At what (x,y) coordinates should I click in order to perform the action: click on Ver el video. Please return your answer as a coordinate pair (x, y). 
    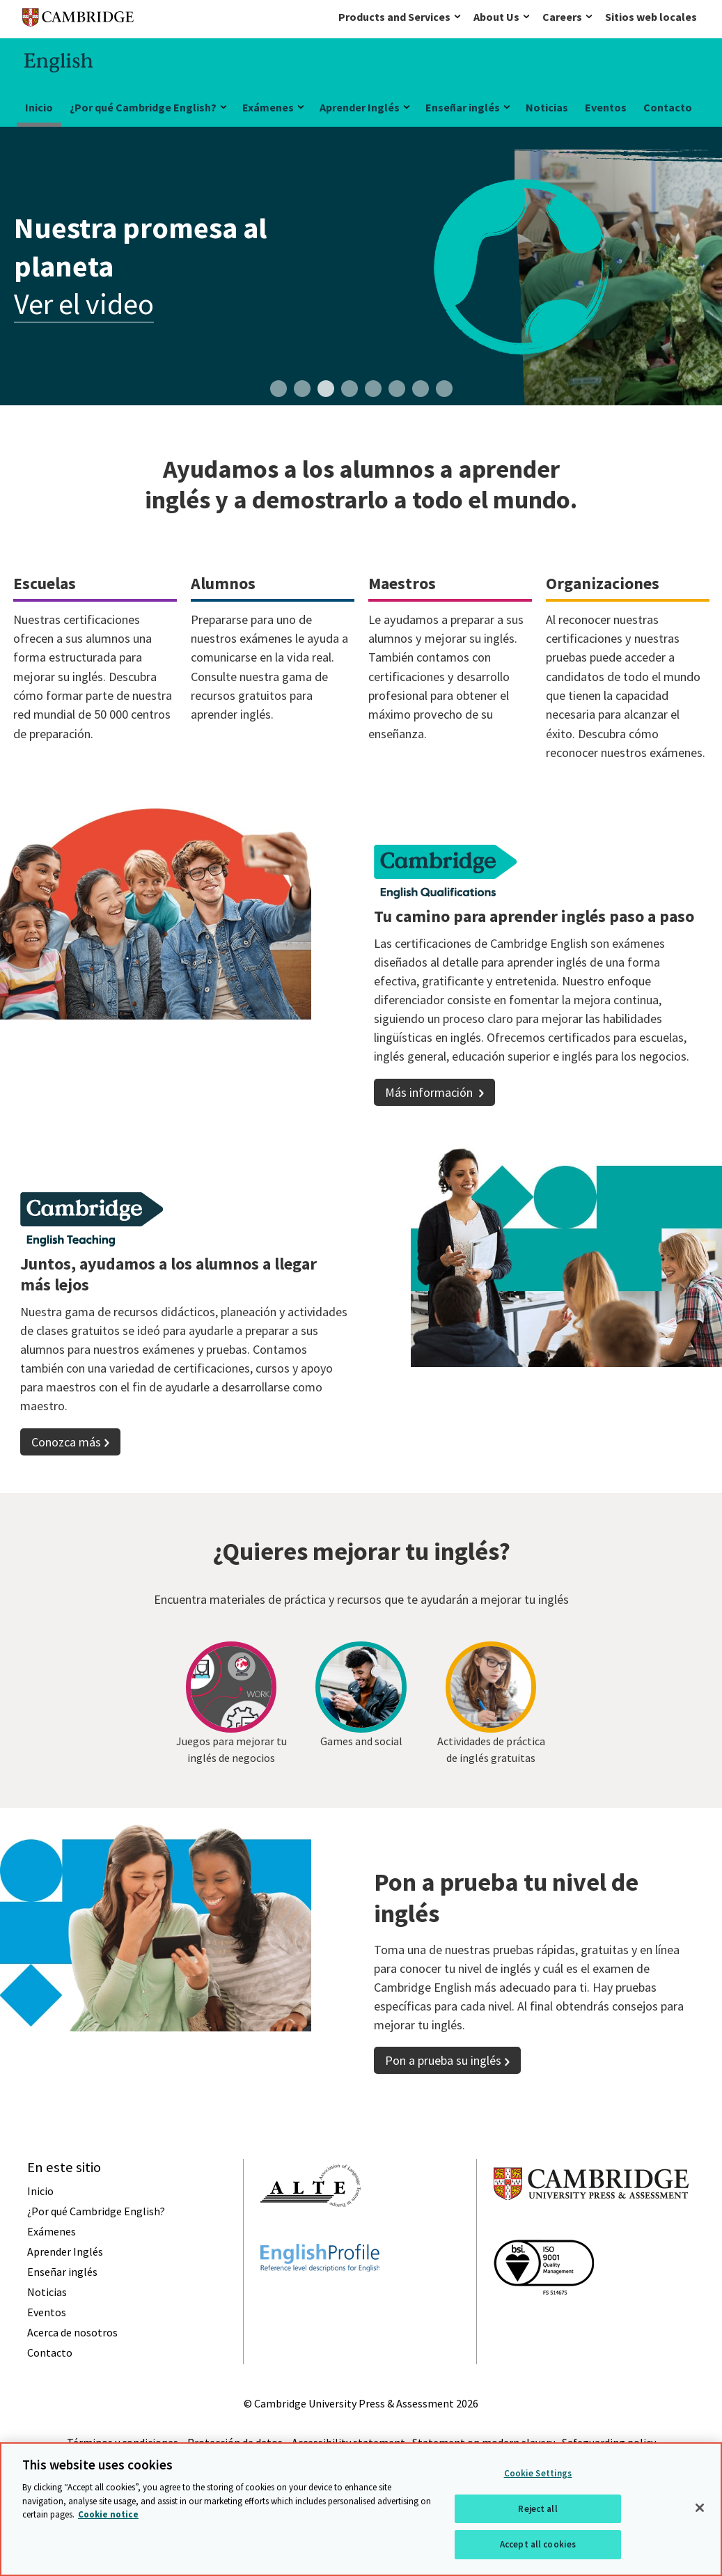
    Looking at the image, I should click on (84, 304).